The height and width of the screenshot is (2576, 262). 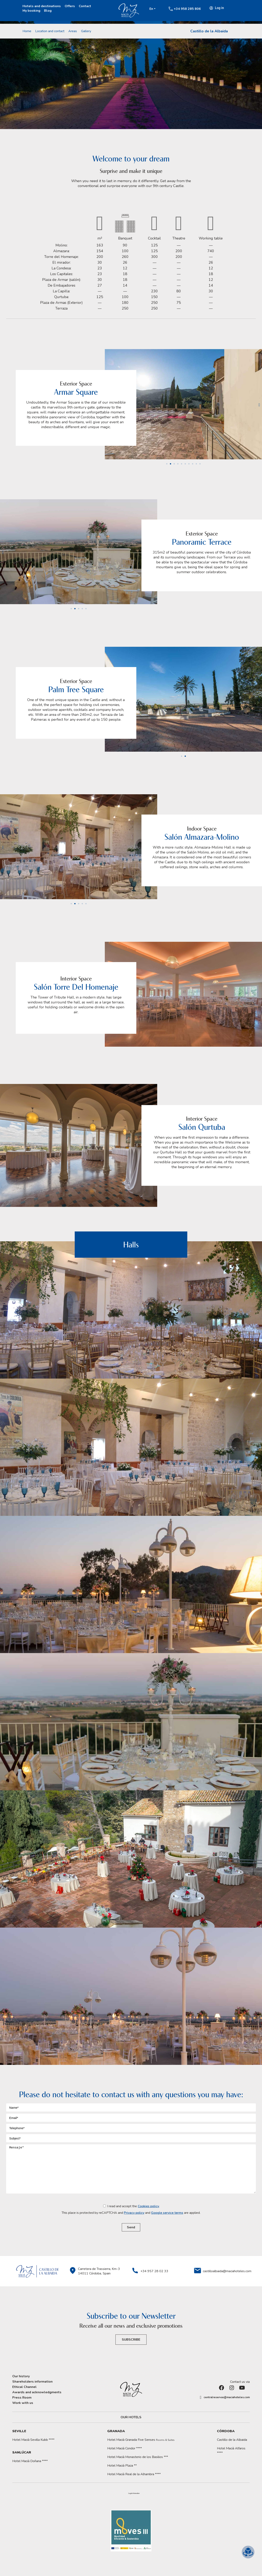 What do you see at coordinates (201, 2397) in the screenshot?
I see `[centralreservas@maciahoteles.com]` at bounding box center [201, 2397].